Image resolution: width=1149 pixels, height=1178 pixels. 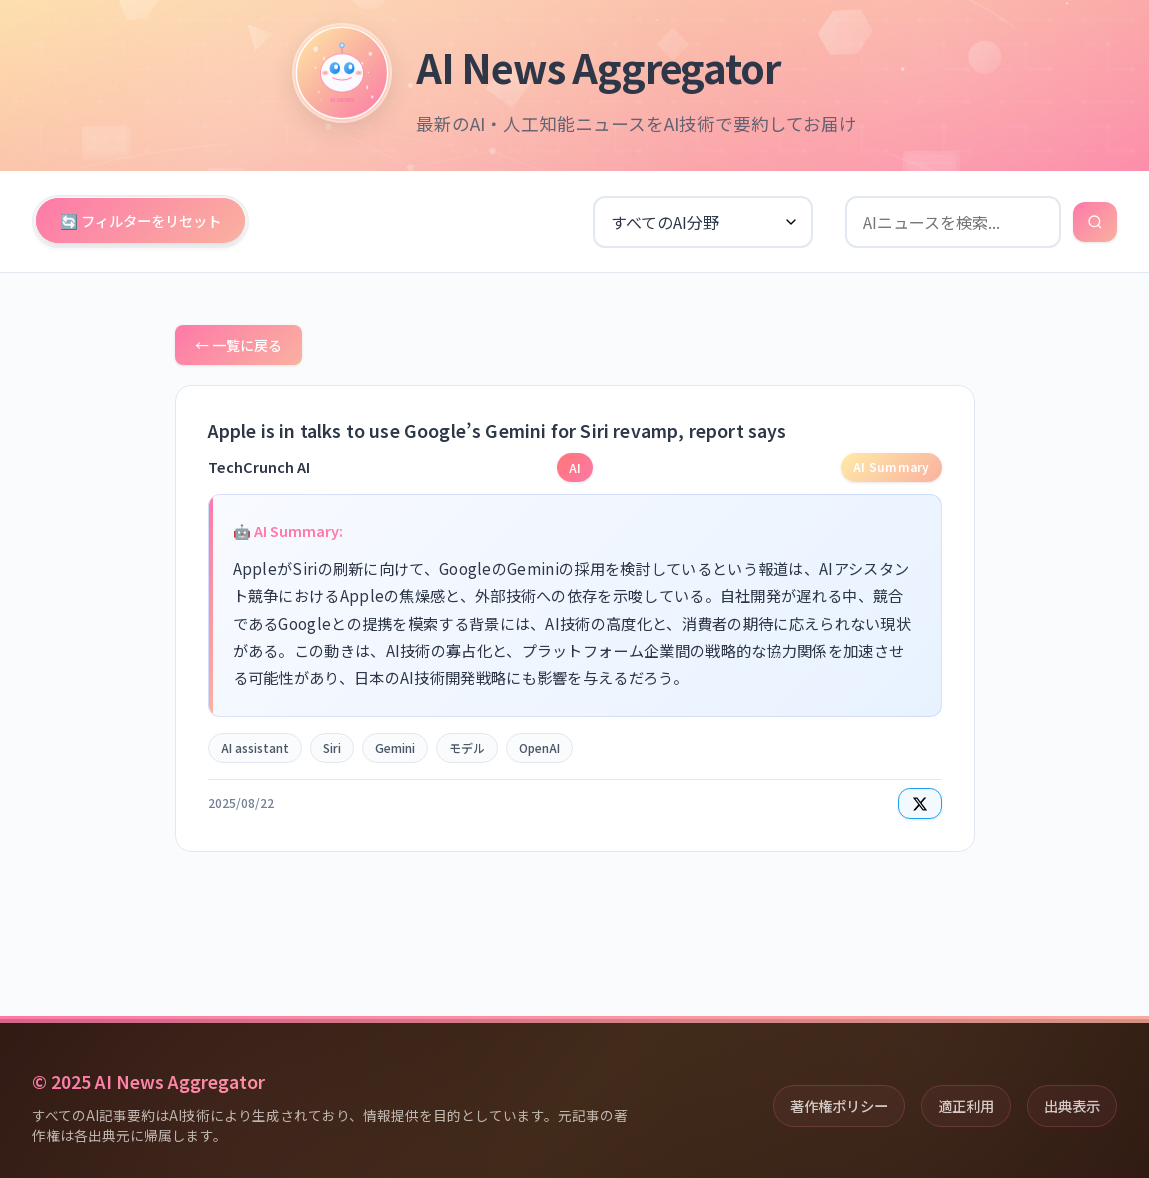 What do you see at coordinates (839, 1105) in the screenshot?
I see `著作権ポリシー` at bounding box center [839, 1105].